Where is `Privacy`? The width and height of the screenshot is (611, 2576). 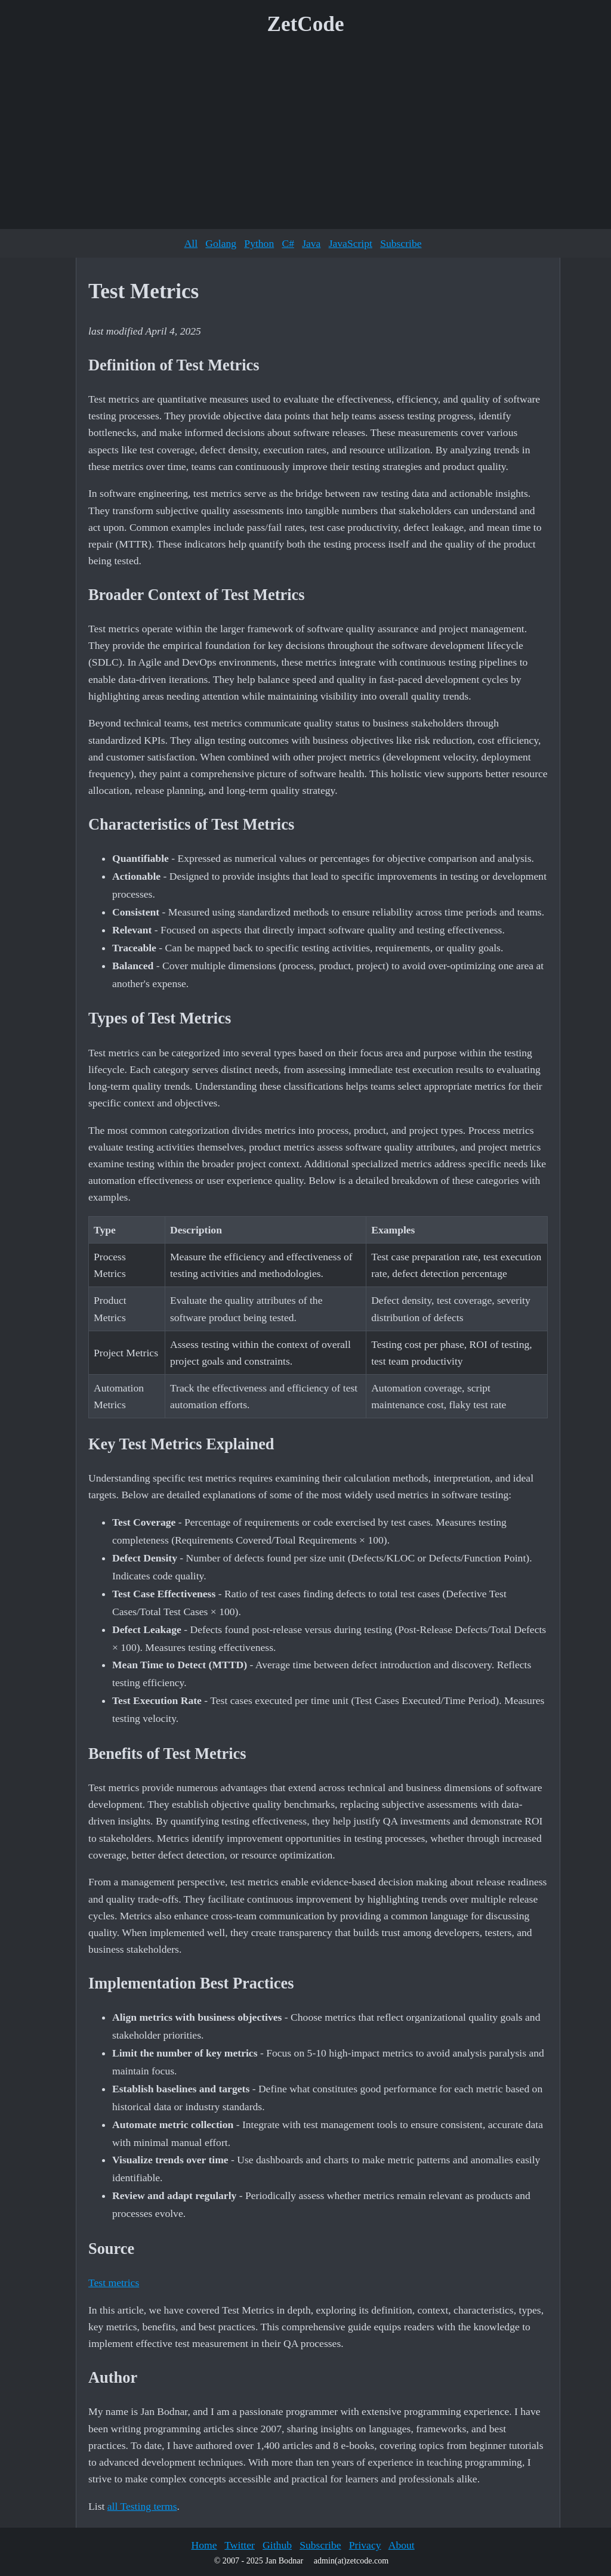
Privacy is located at coordinates (365, 2545).